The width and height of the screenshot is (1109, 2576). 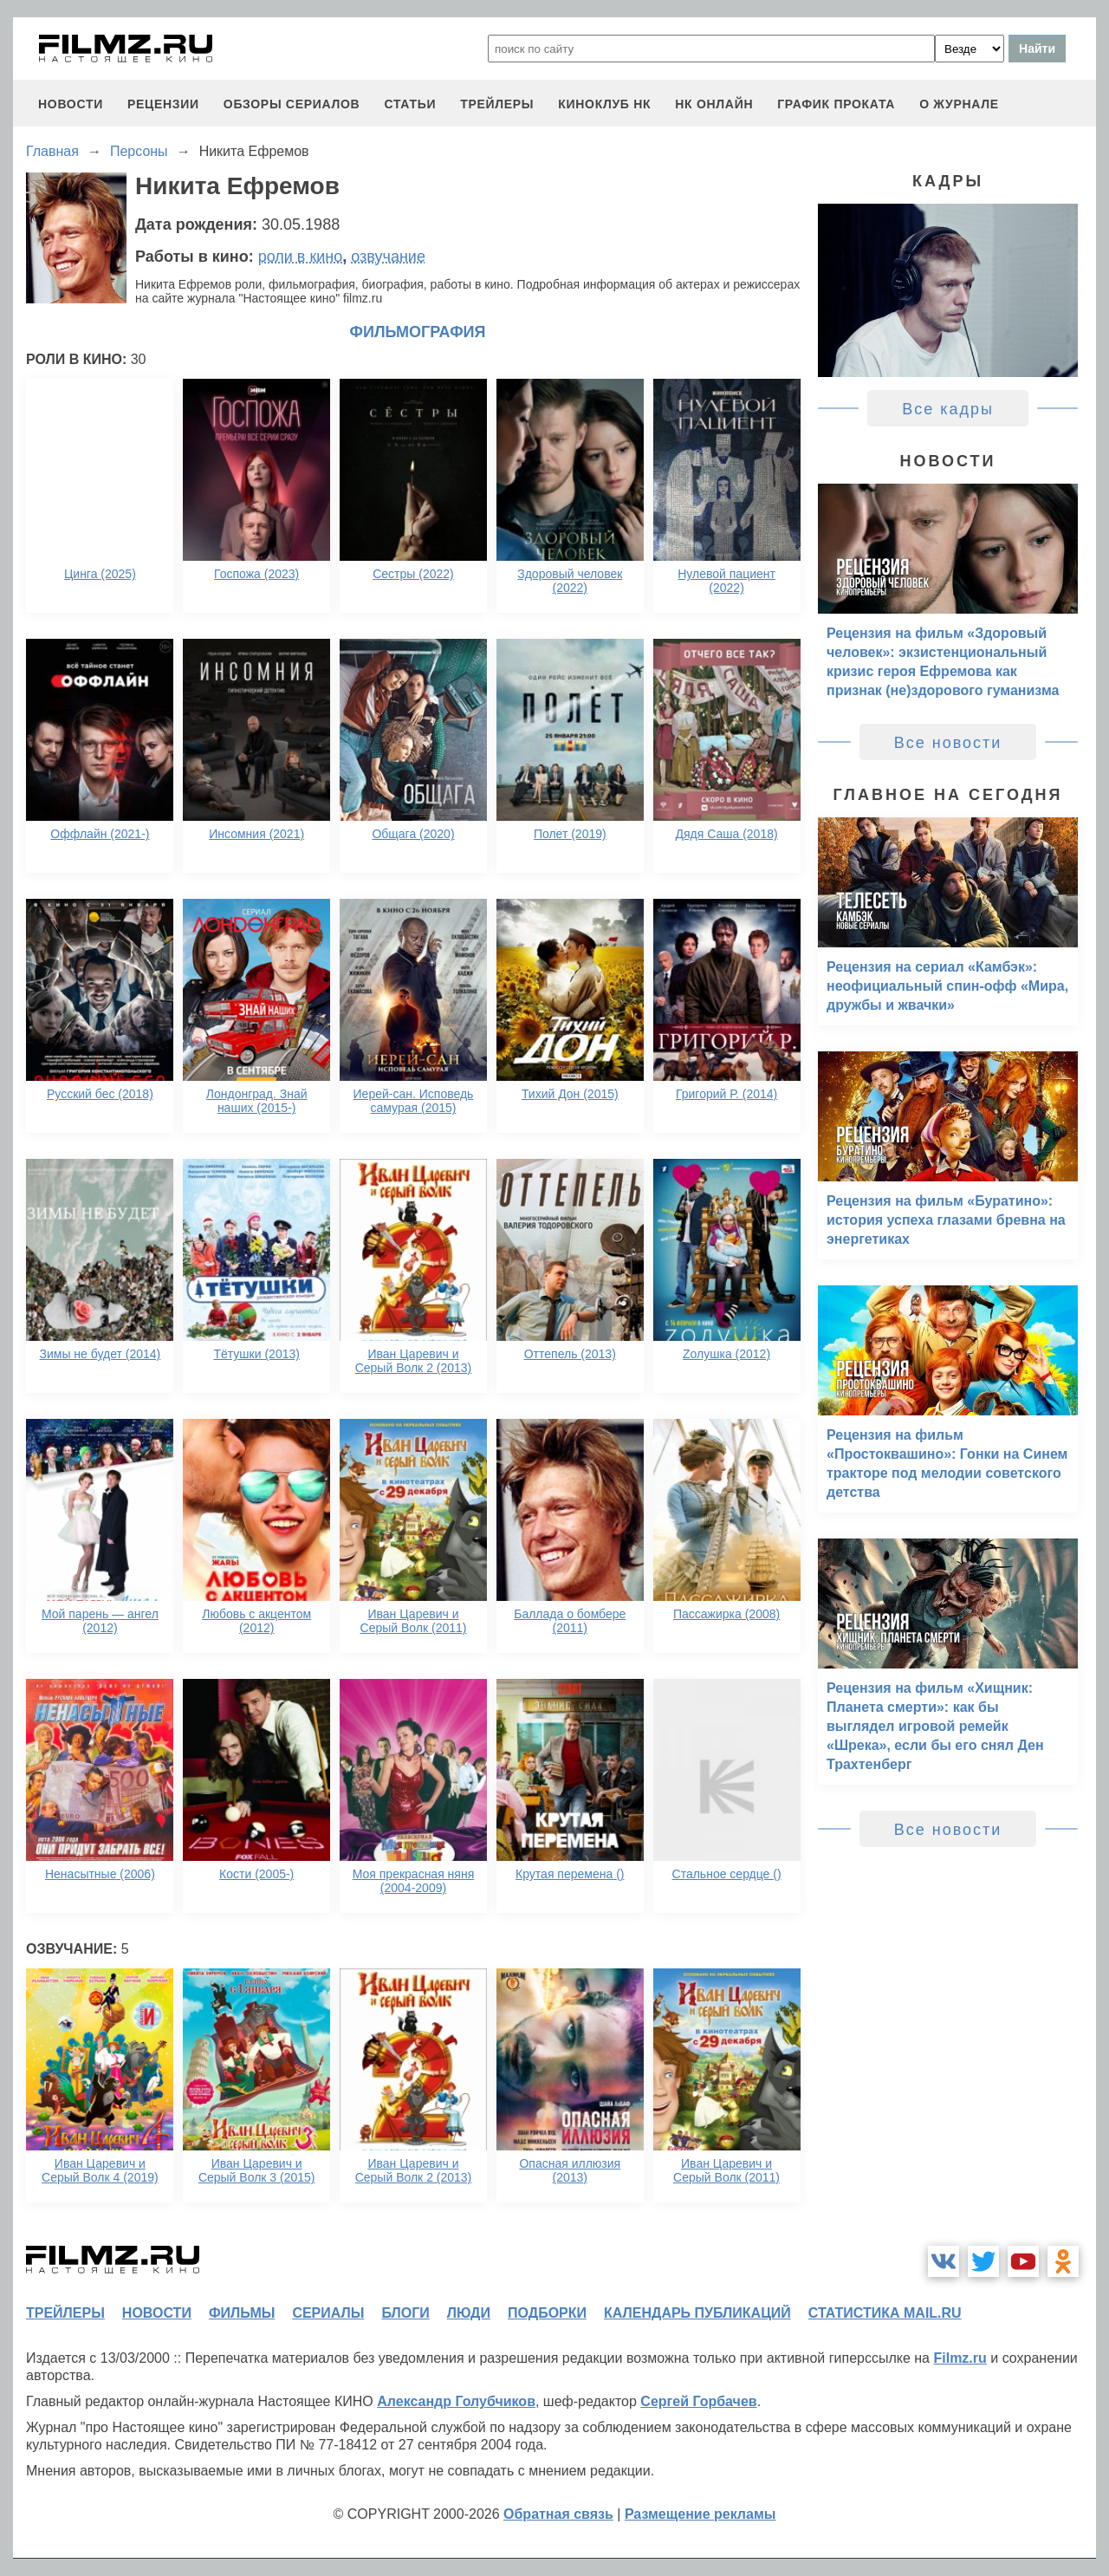 I want to click on подборки, so click(x=547, y=2313).